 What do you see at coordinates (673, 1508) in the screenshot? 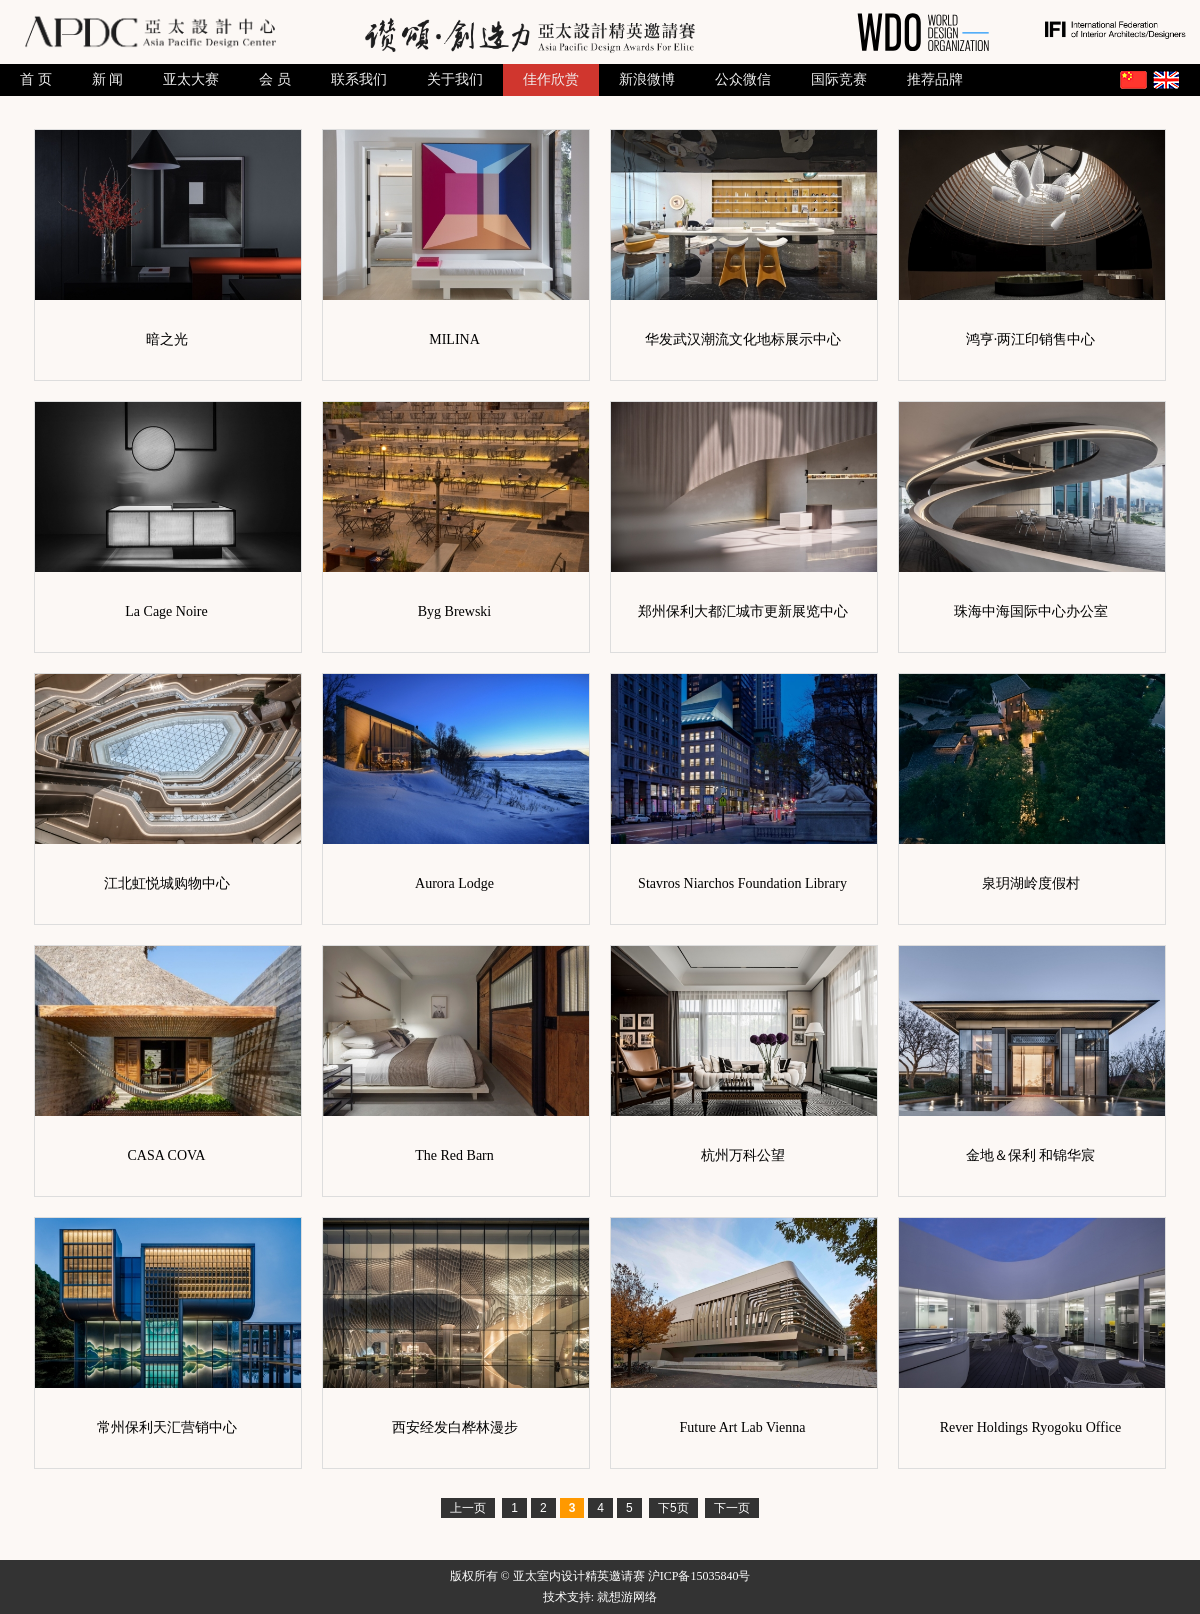
I see `下5页` at bounding box center [673, 1508].